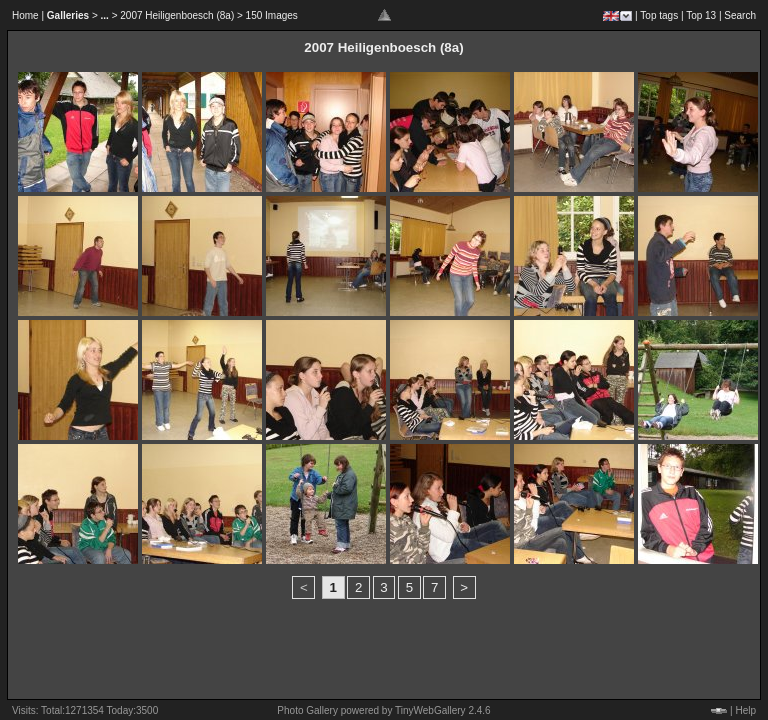 This screenshot has height=720, width=768. What do you see at coordinates (28, 15) in the screenshot?
I see `Home |` at bounding box center [28, 15].